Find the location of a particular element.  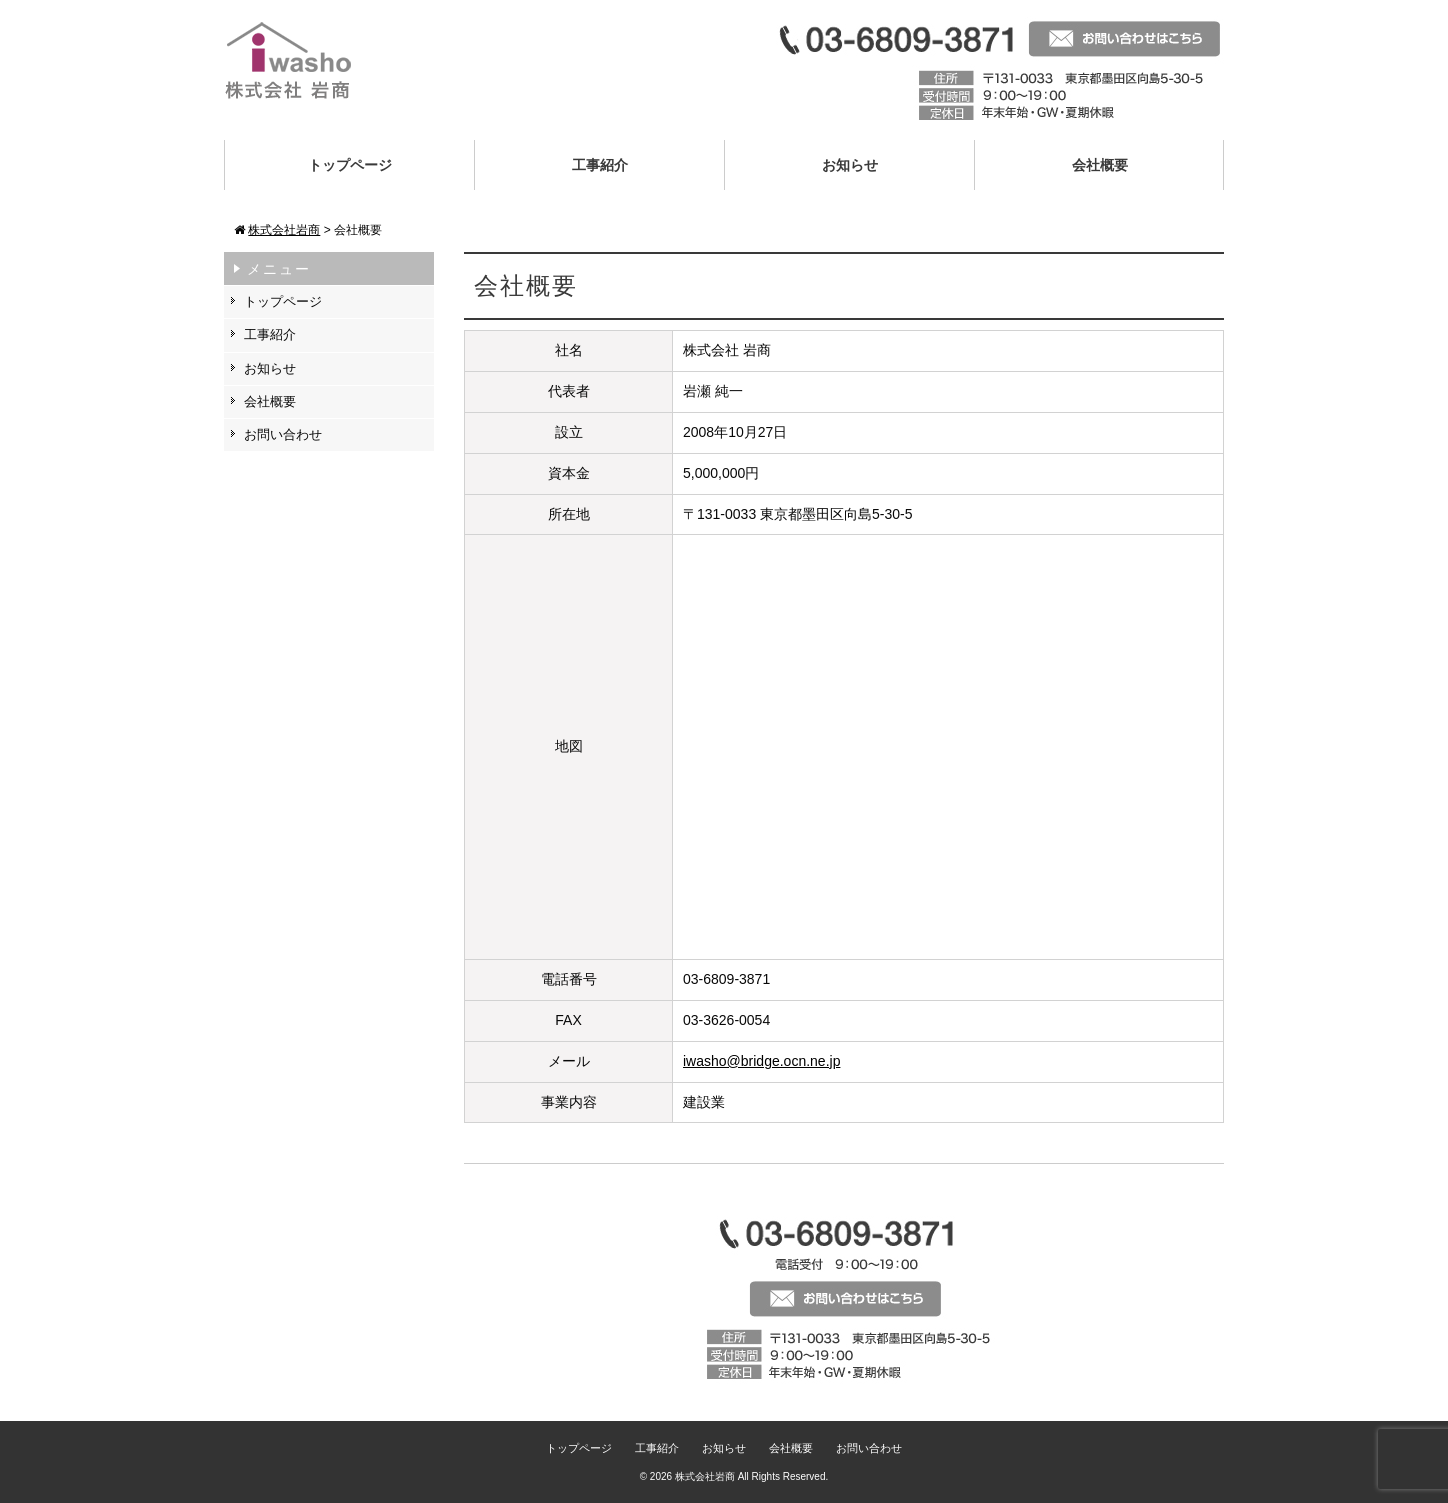

工事紹介 is located at coordinates (600, 165).